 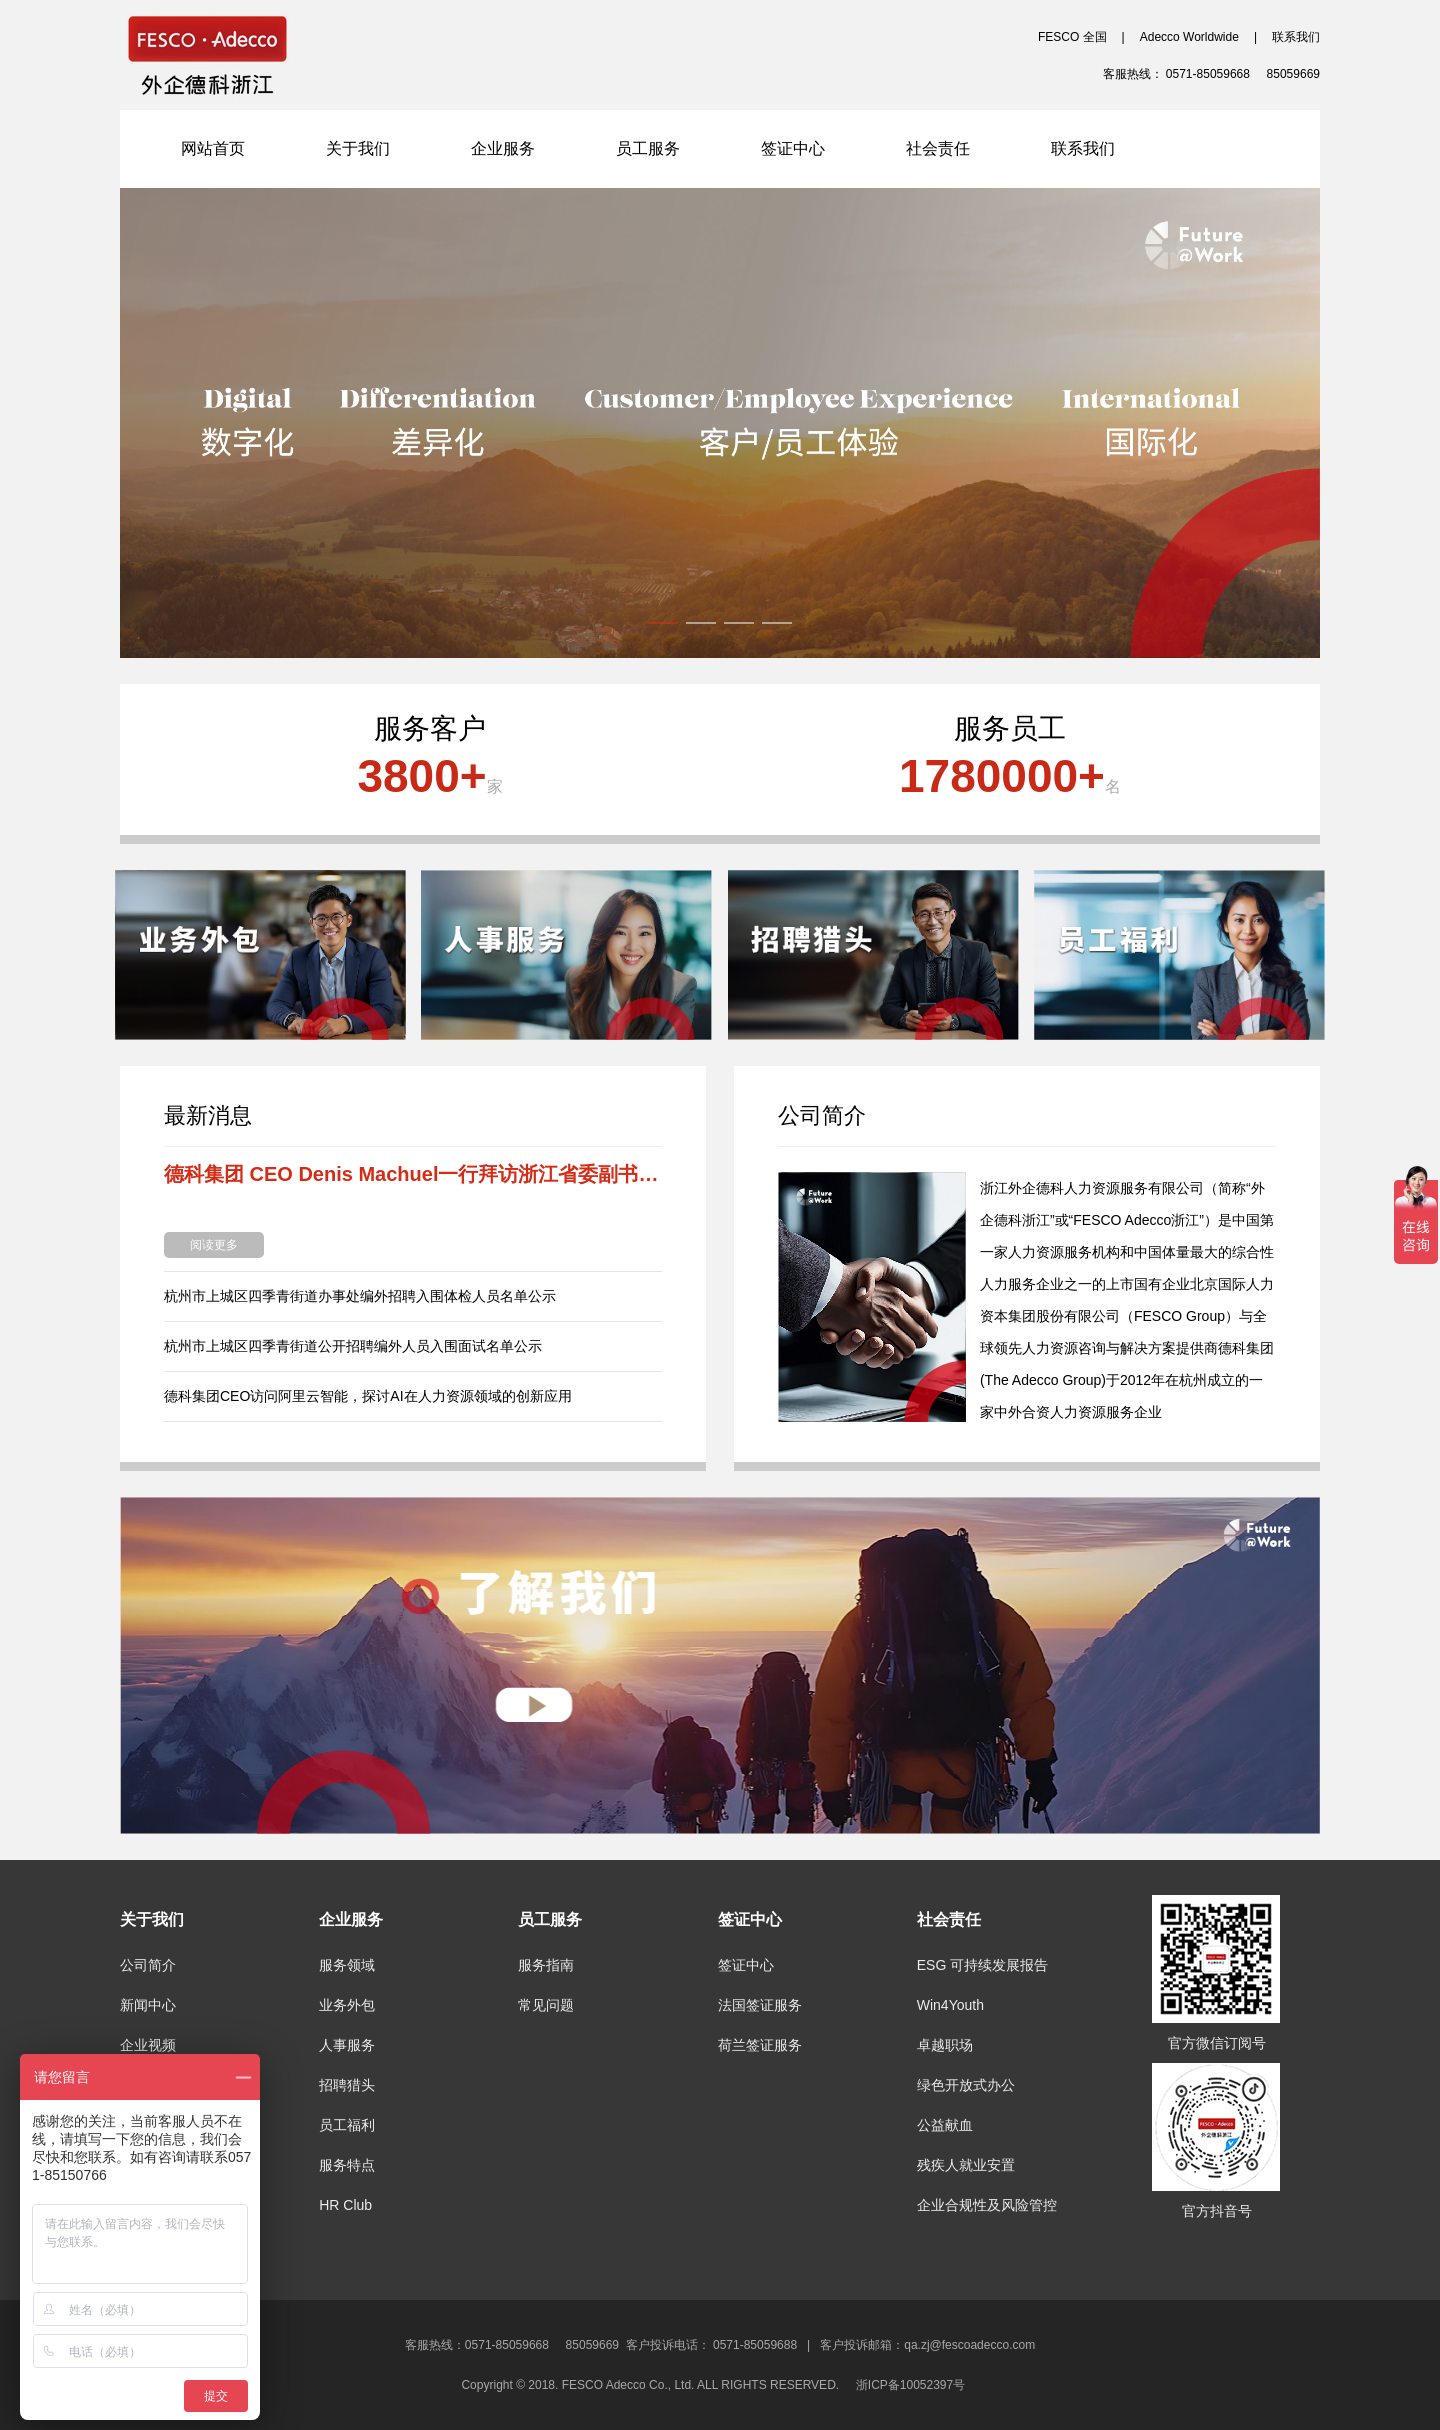 I want to click on 网站首页, so click(x=213, y=148).